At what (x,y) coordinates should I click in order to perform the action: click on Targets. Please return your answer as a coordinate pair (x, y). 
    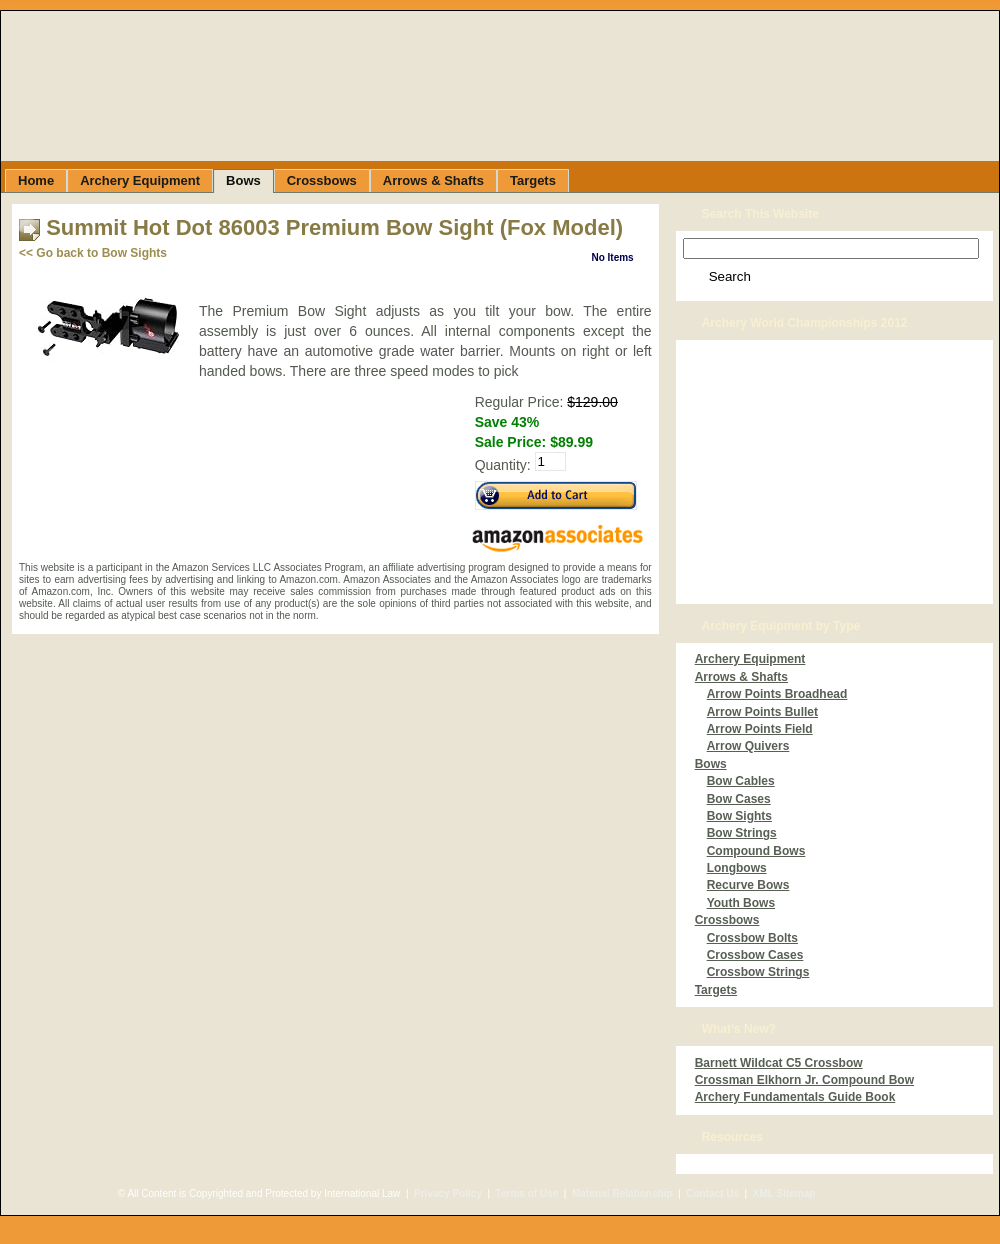
    Looking at the image, I should click on (716, 990).